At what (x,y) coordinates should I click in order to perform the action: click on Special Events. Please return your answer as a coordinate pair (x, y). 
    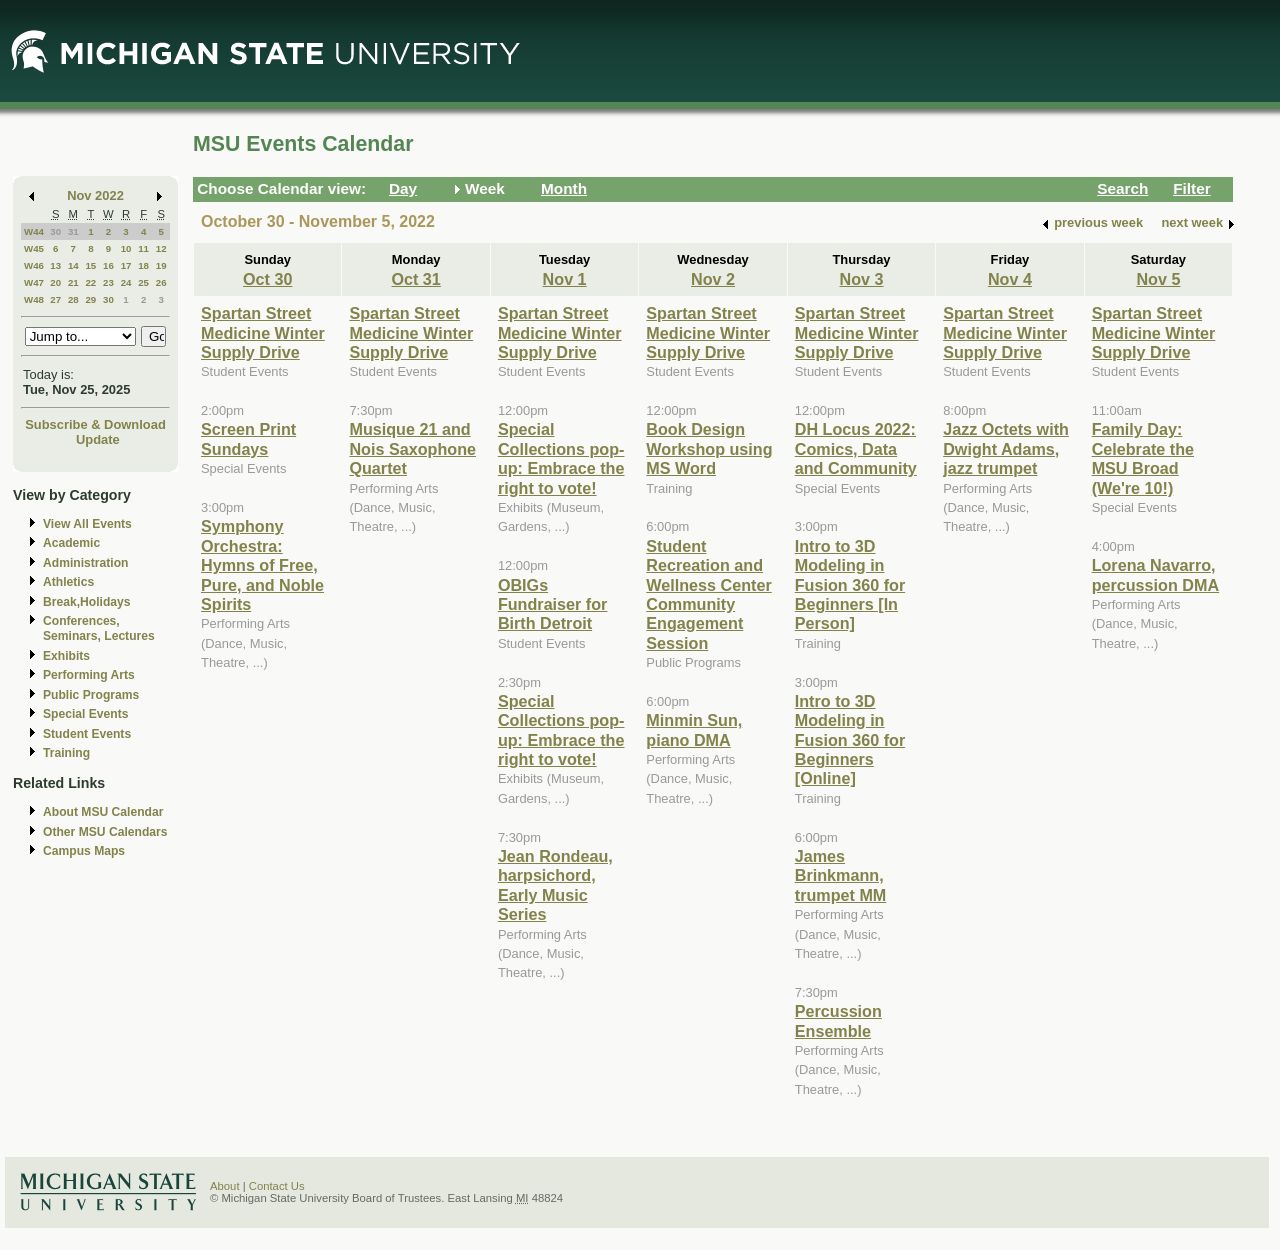
    Looking at the image, I should click on (85, 714).